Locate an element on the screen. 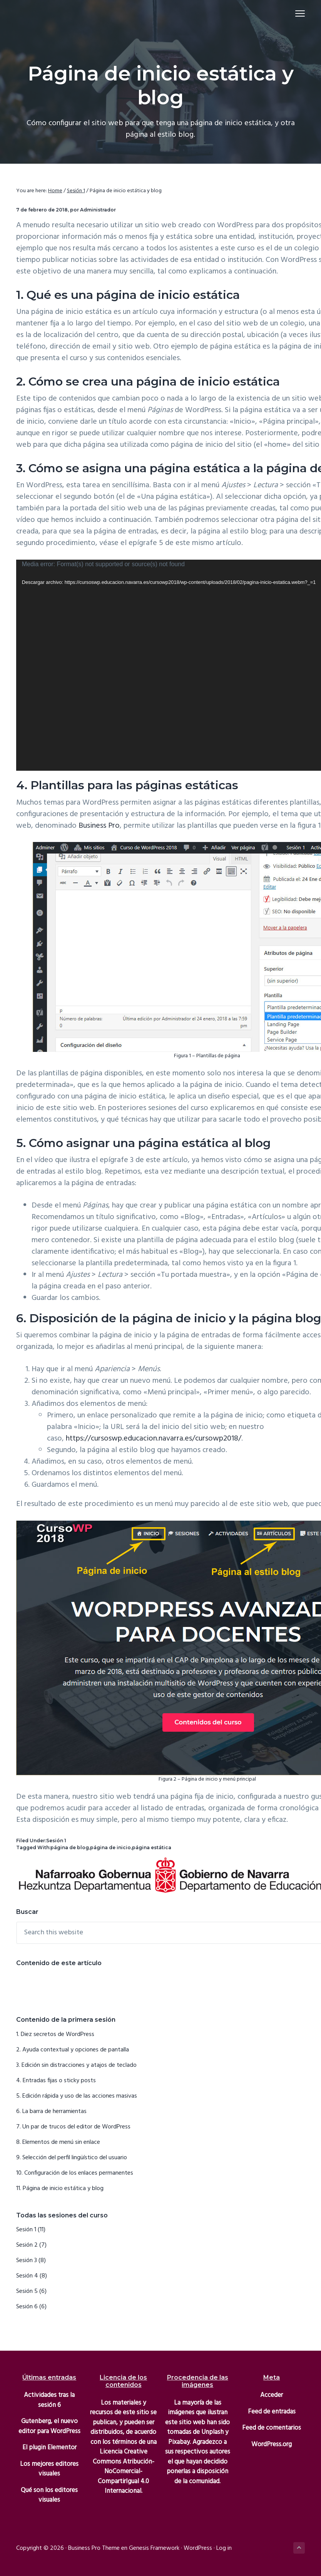 This screenshot has height=2576, width=321. Sesión 5 is located at coordinates (27, 2291).